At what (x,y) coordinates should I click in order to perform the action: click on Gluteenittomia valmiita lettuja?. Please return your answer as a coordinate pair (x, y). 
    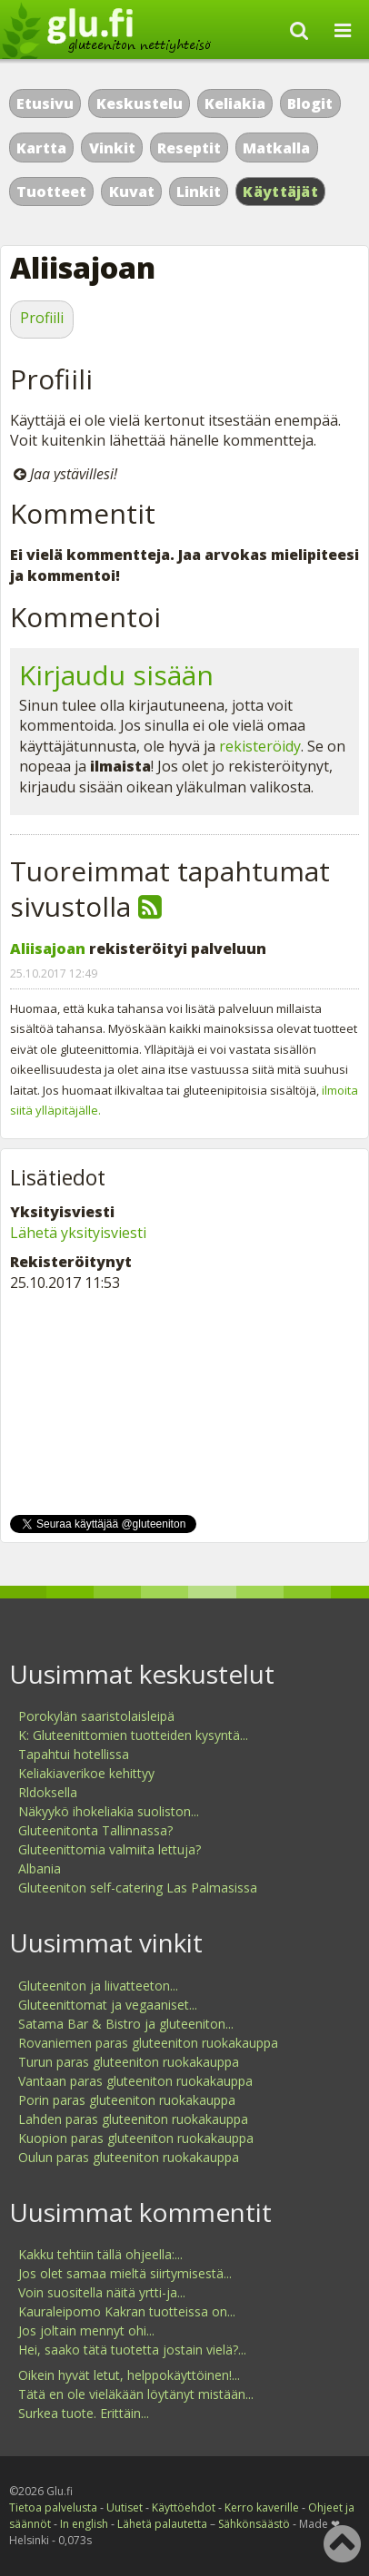
    Looking at the image, I should click on (109, 1849).